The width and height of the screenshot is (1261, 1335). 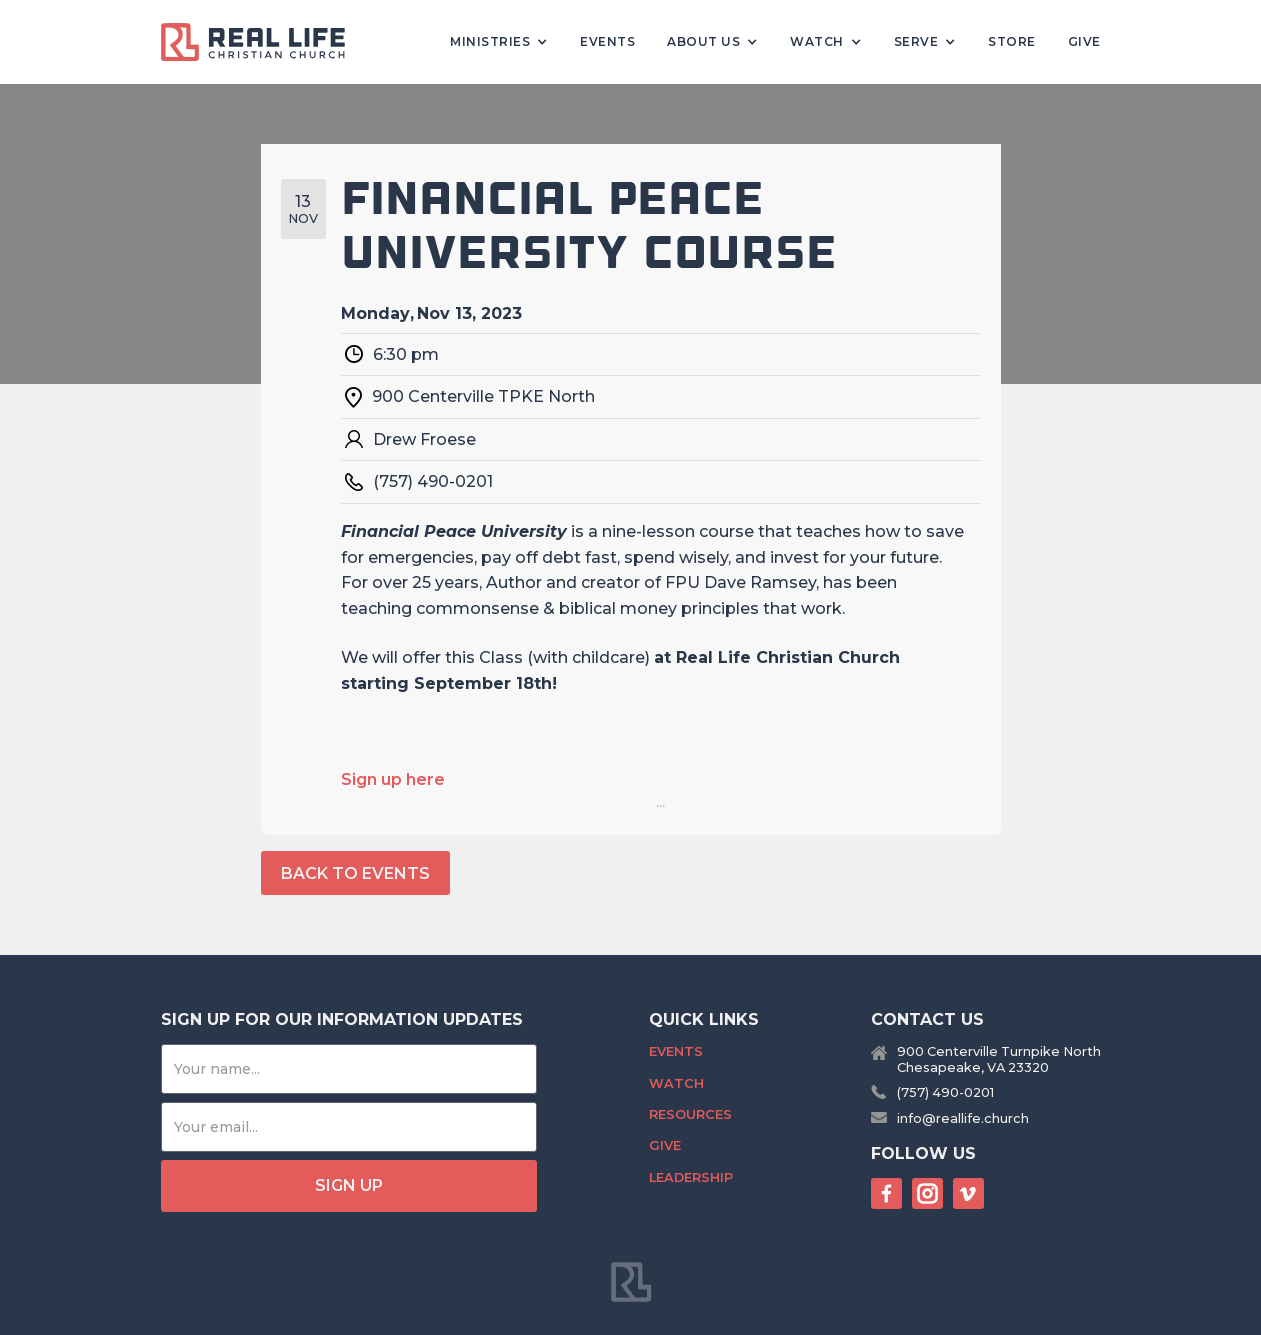 I want to click on back to events, so click(x=355, y=873).